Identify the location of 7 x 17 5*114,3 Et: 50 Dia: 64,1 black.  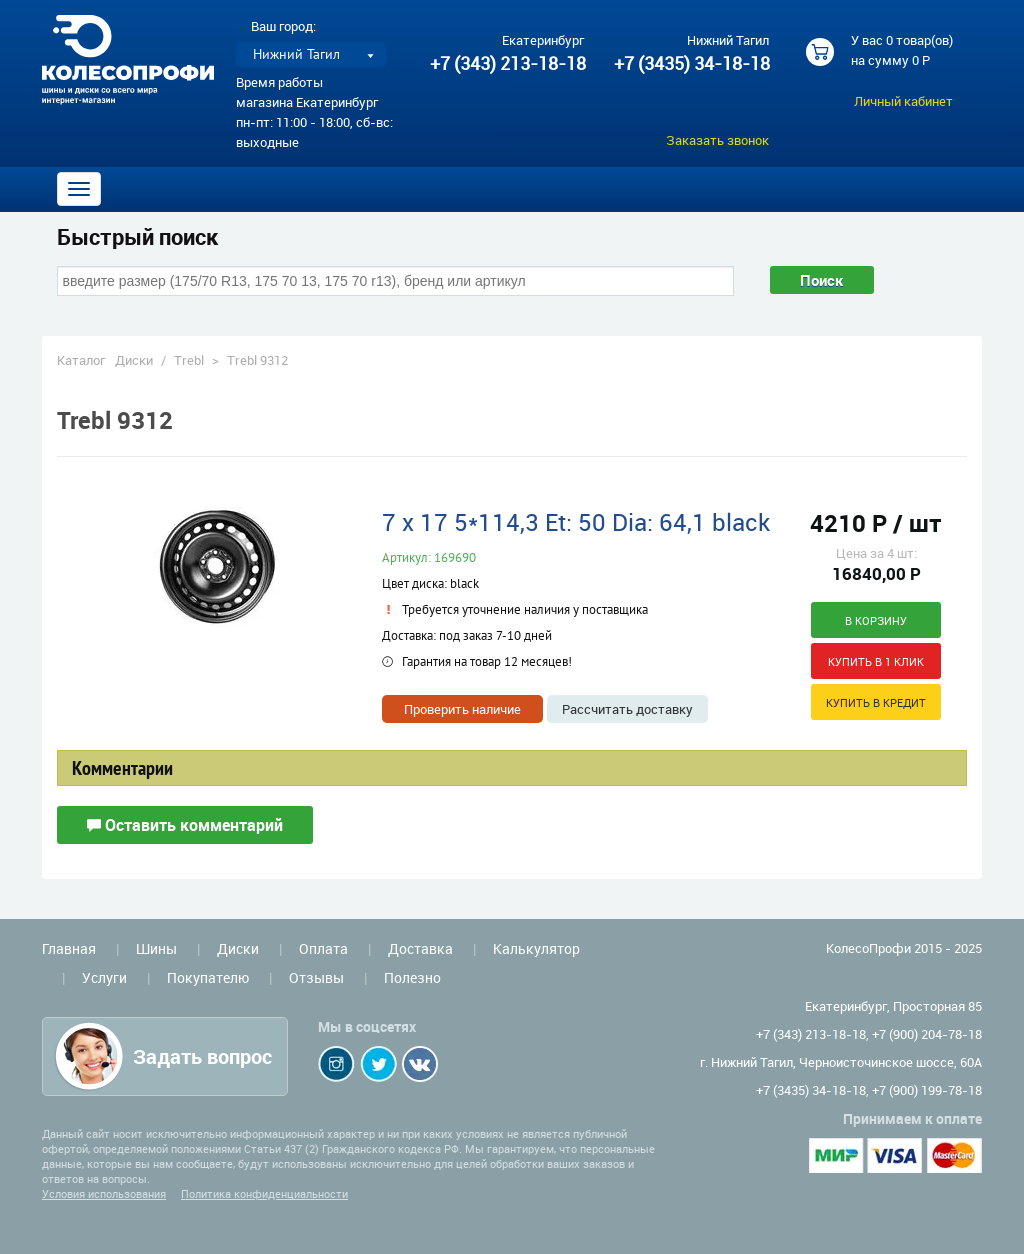
(576, 522).